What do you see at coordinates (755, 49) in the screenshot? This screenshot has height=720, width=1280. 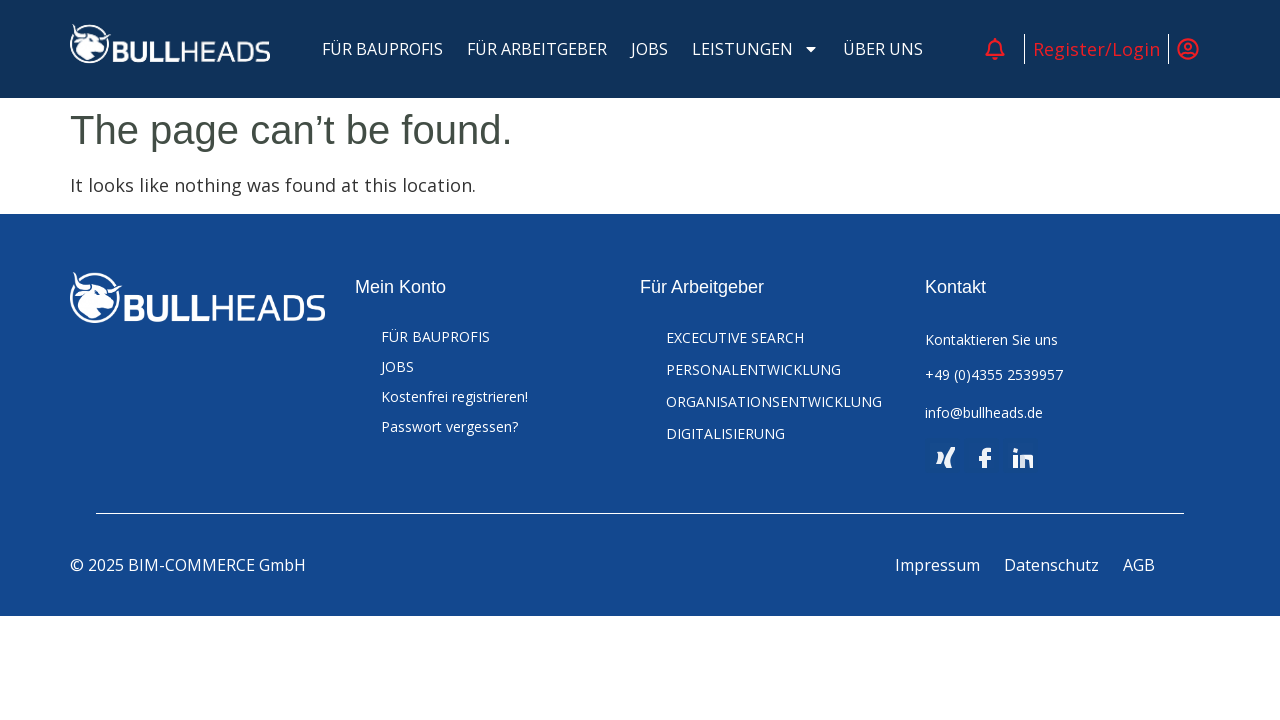 I see `LEISTUNGEN` at bounding box center [755, 49].